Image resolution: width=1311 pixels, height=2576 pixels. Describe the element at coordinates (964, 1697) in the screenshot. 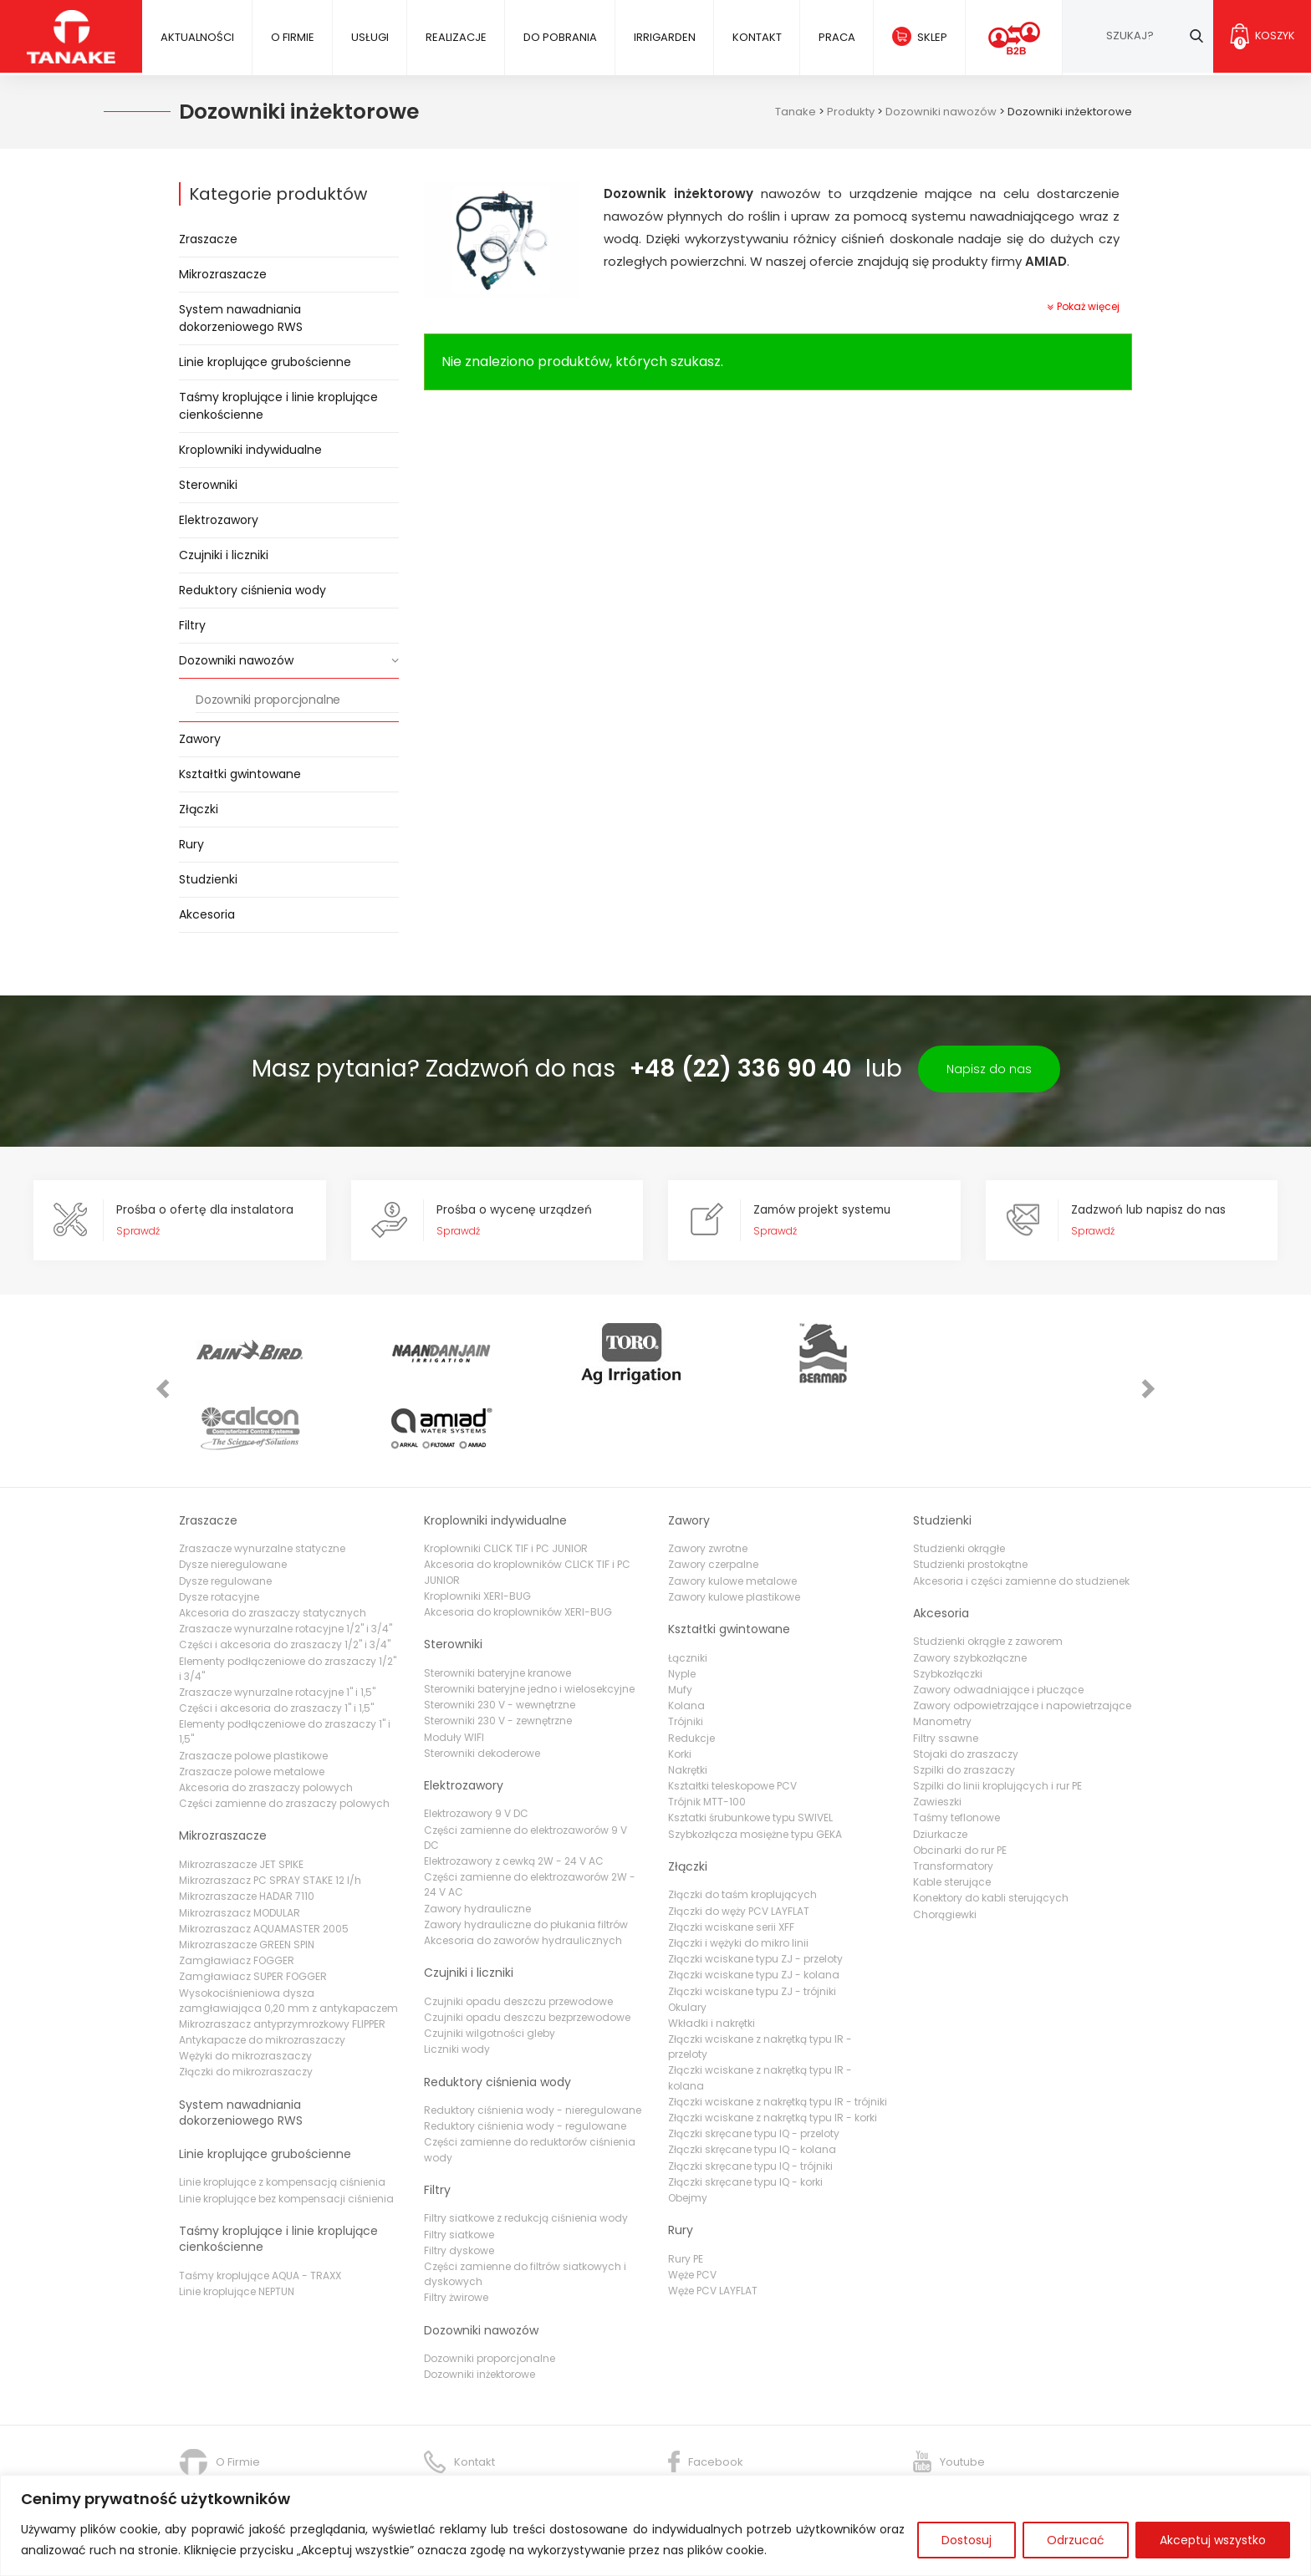

I see `Szpilki do zraszaczy` at that location.